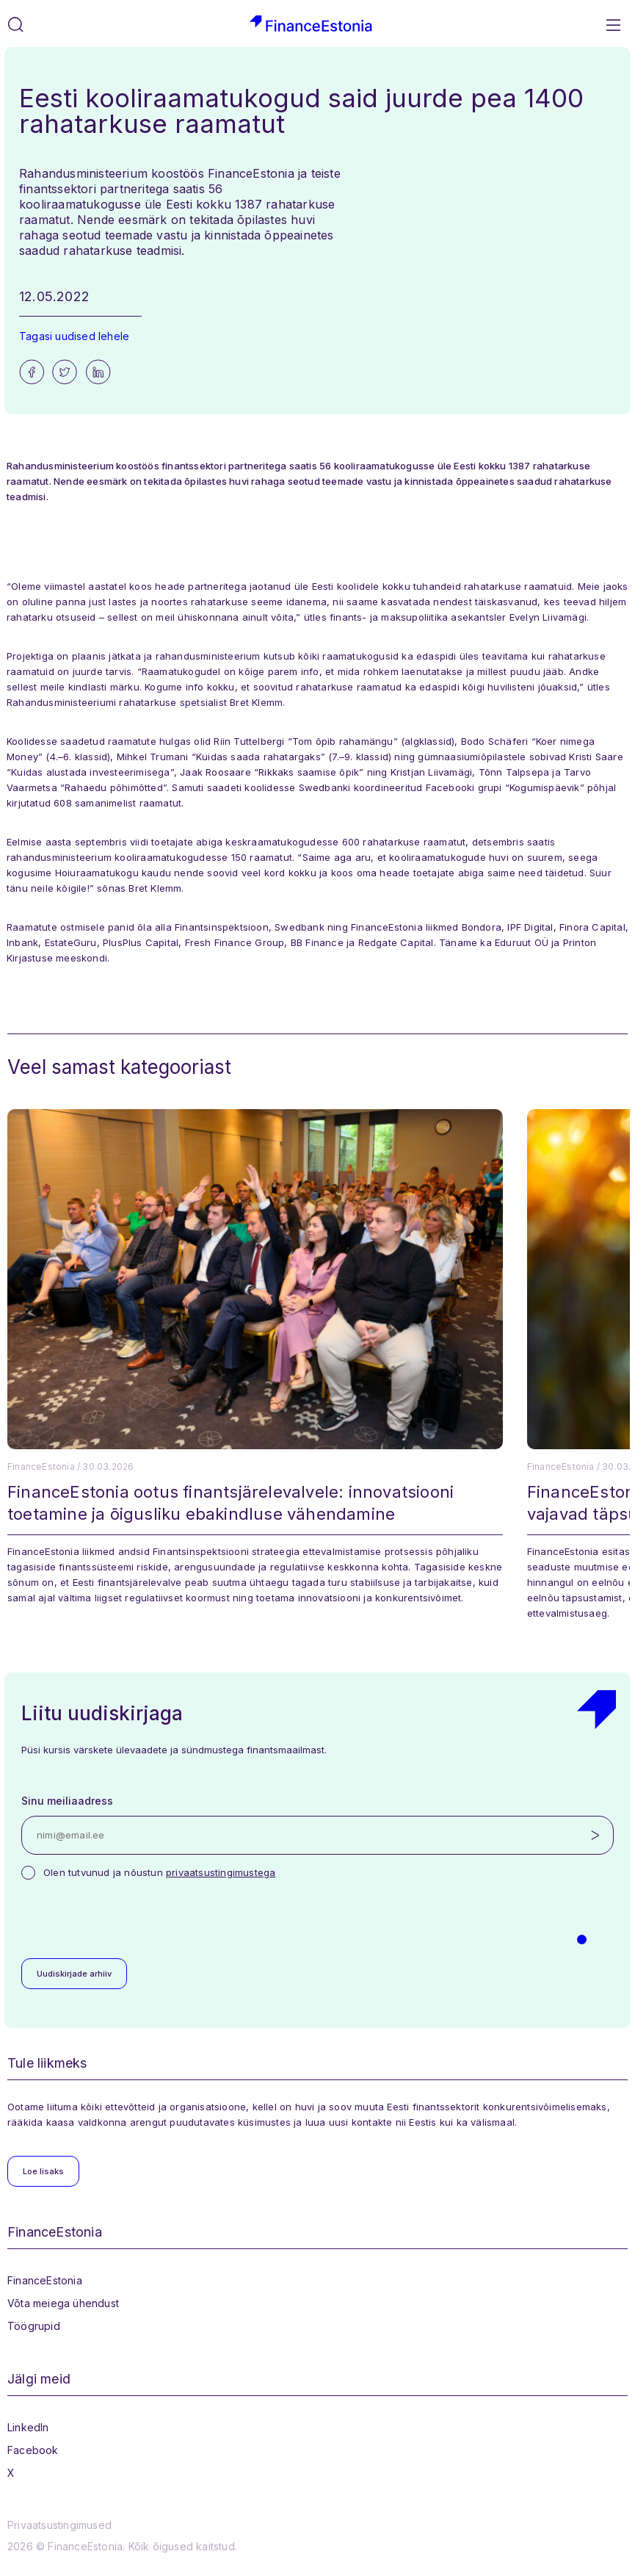  Describe the element at coordinates (74, 336) in the screenshot. I see `Tagasi uudised lehele` at that location.